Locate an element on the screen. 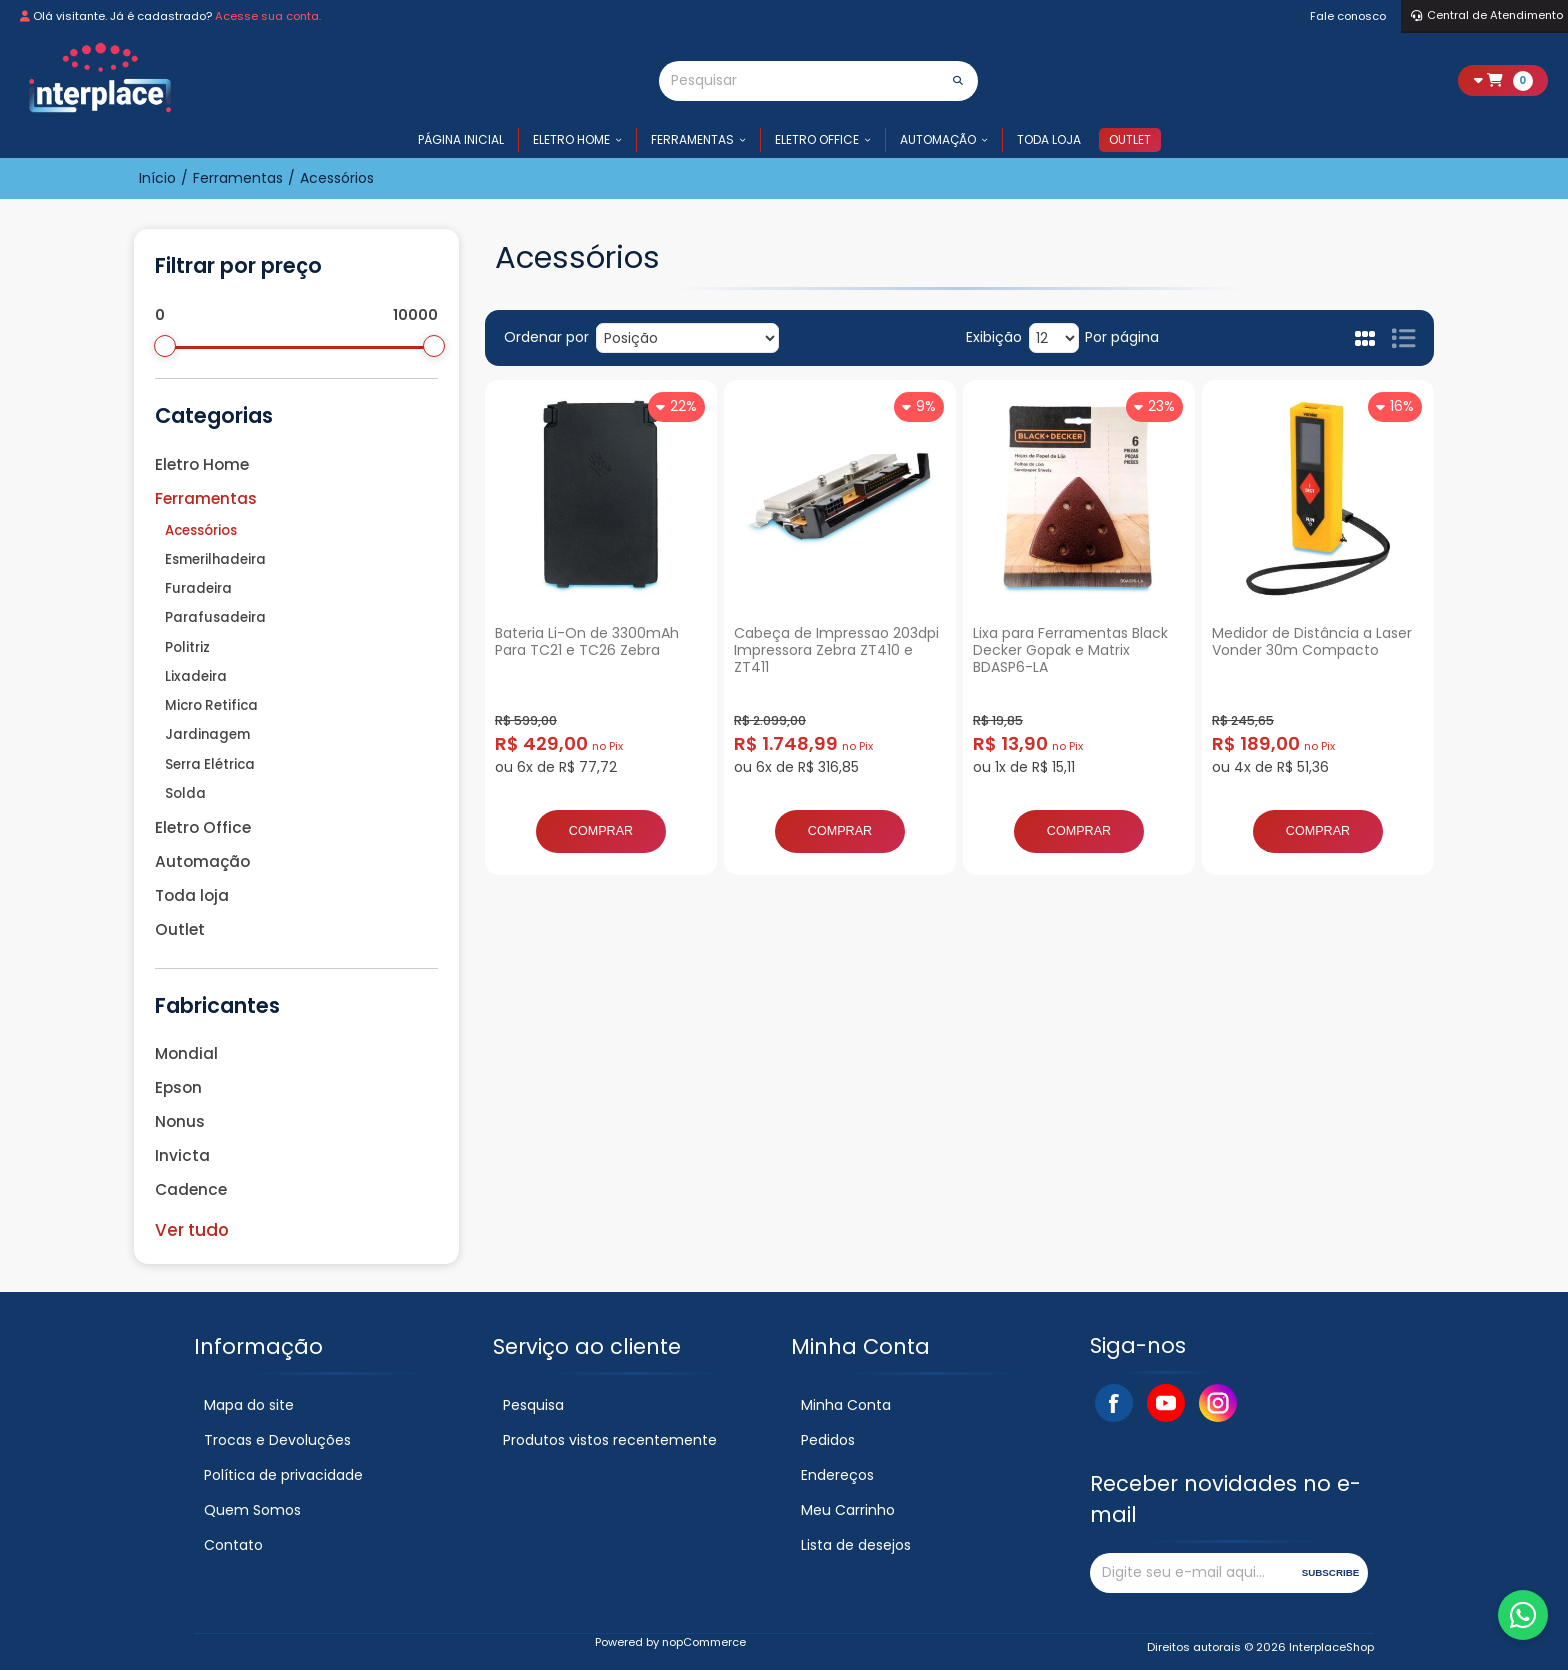 The image size is (1568, 1670). Ferramentas is located at coordinates (692, 139).